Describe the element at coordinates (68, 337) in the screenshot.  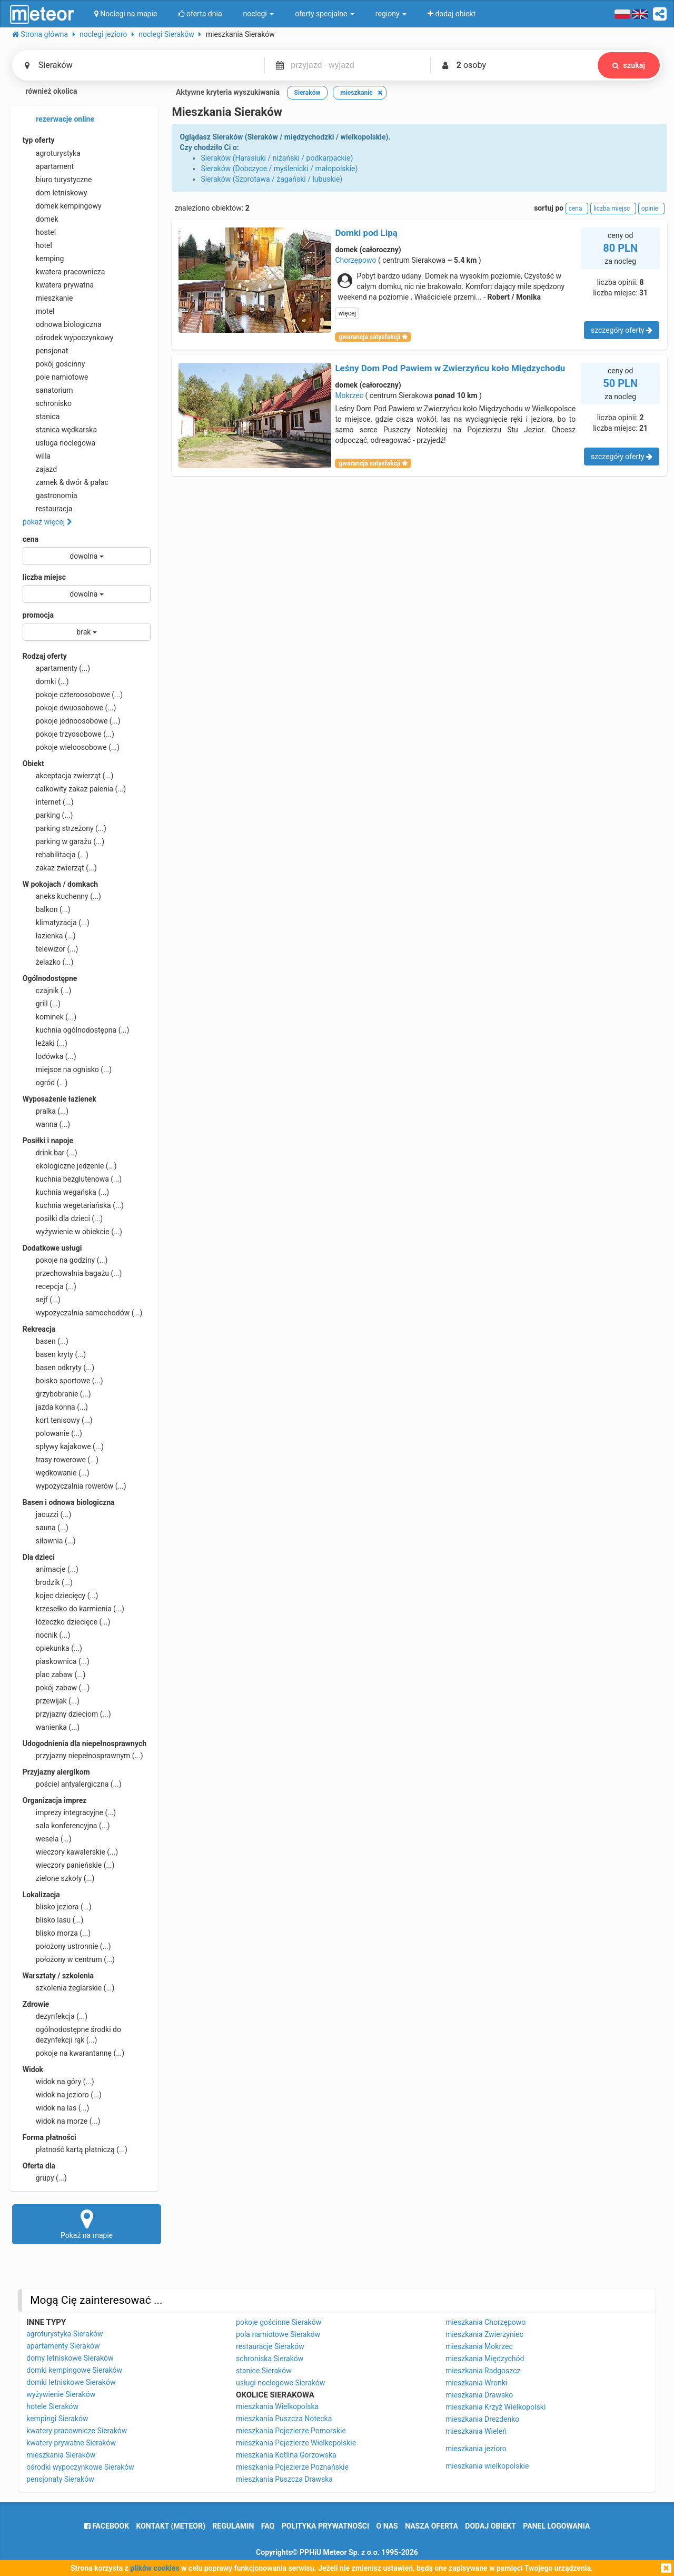
I see `ośrodek wypoczynkowy` at that location.